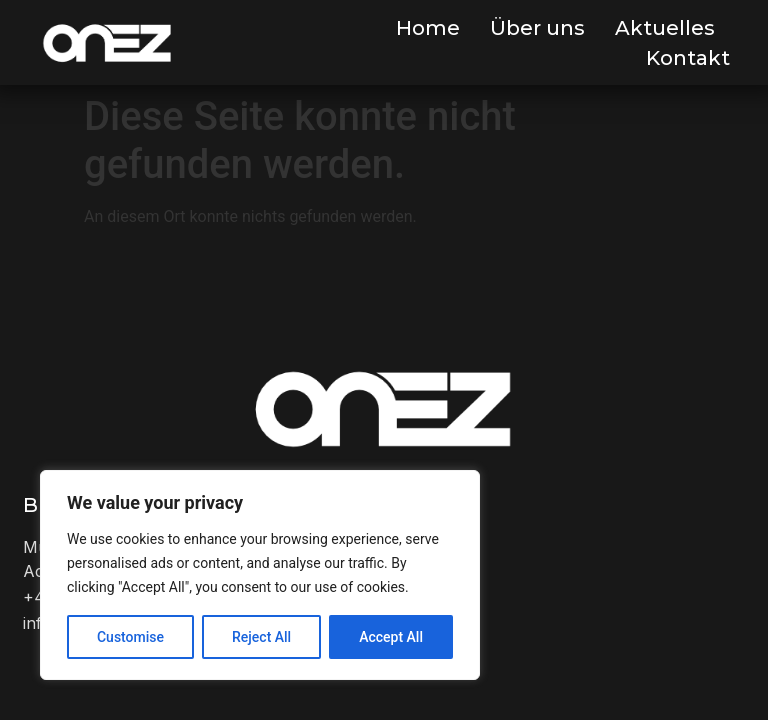 The height and width of the screenshot is (720, 768). I want to click on Über uns, so click(537, 28).